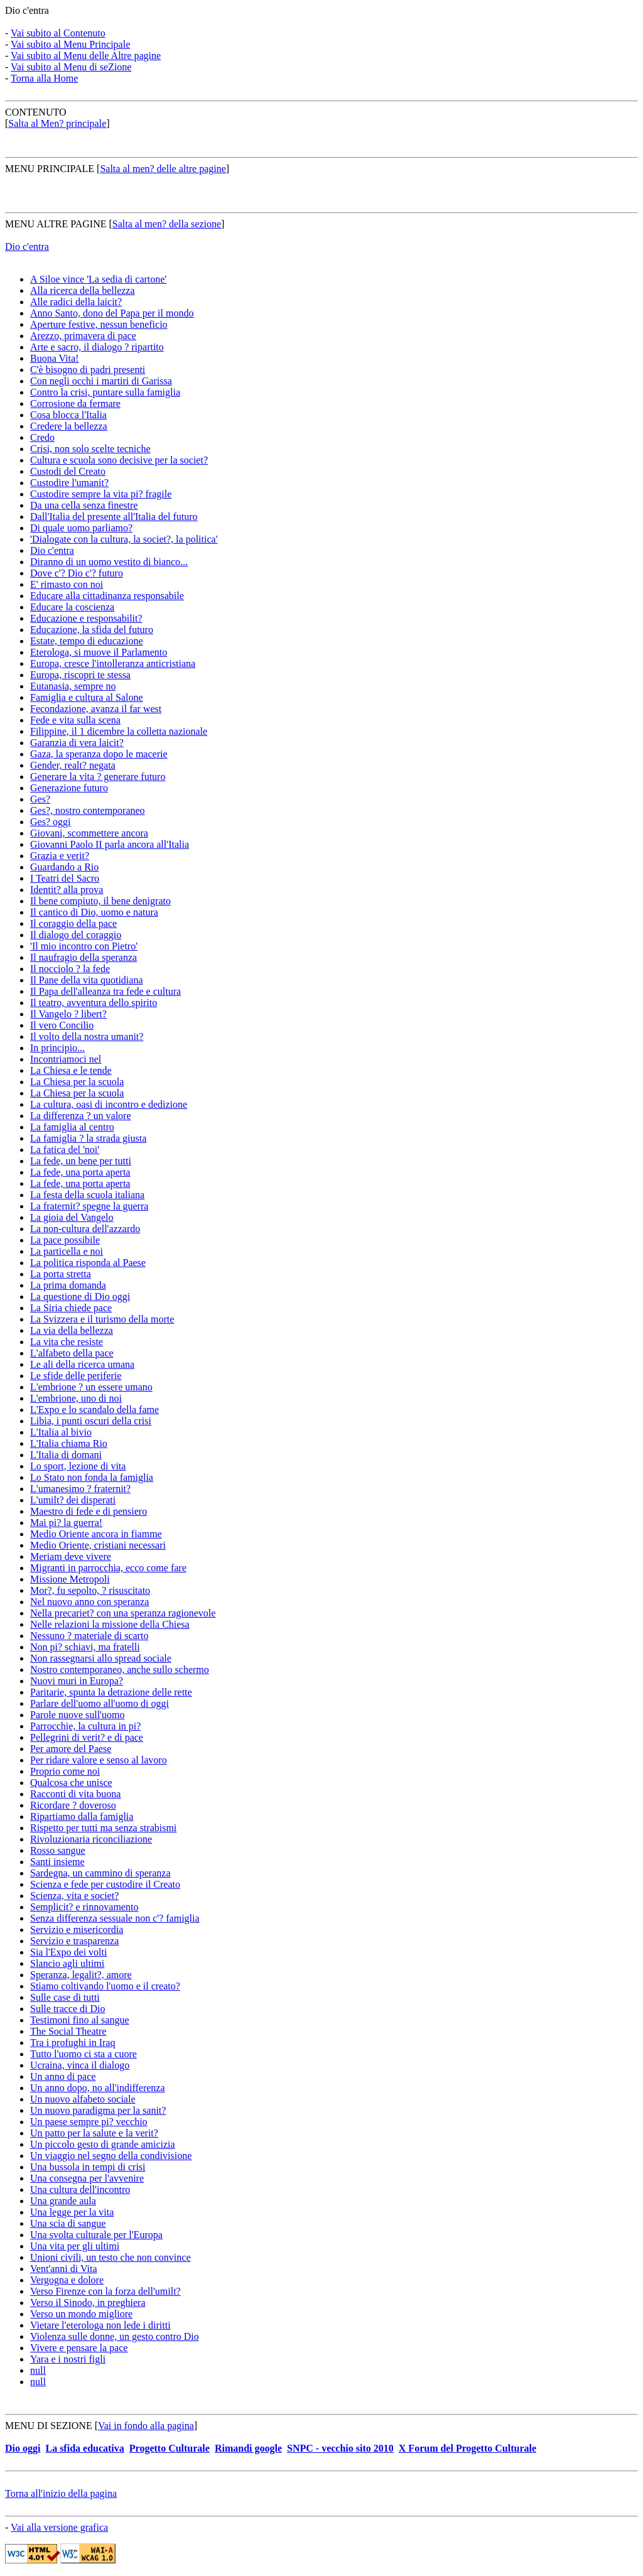 This screenshot has width=643, height=2576. What do you see at coordinates (99, 324) in the screenshot?
I see `Aperture festive, nessun beneficio` at bounding box center [99, 324].